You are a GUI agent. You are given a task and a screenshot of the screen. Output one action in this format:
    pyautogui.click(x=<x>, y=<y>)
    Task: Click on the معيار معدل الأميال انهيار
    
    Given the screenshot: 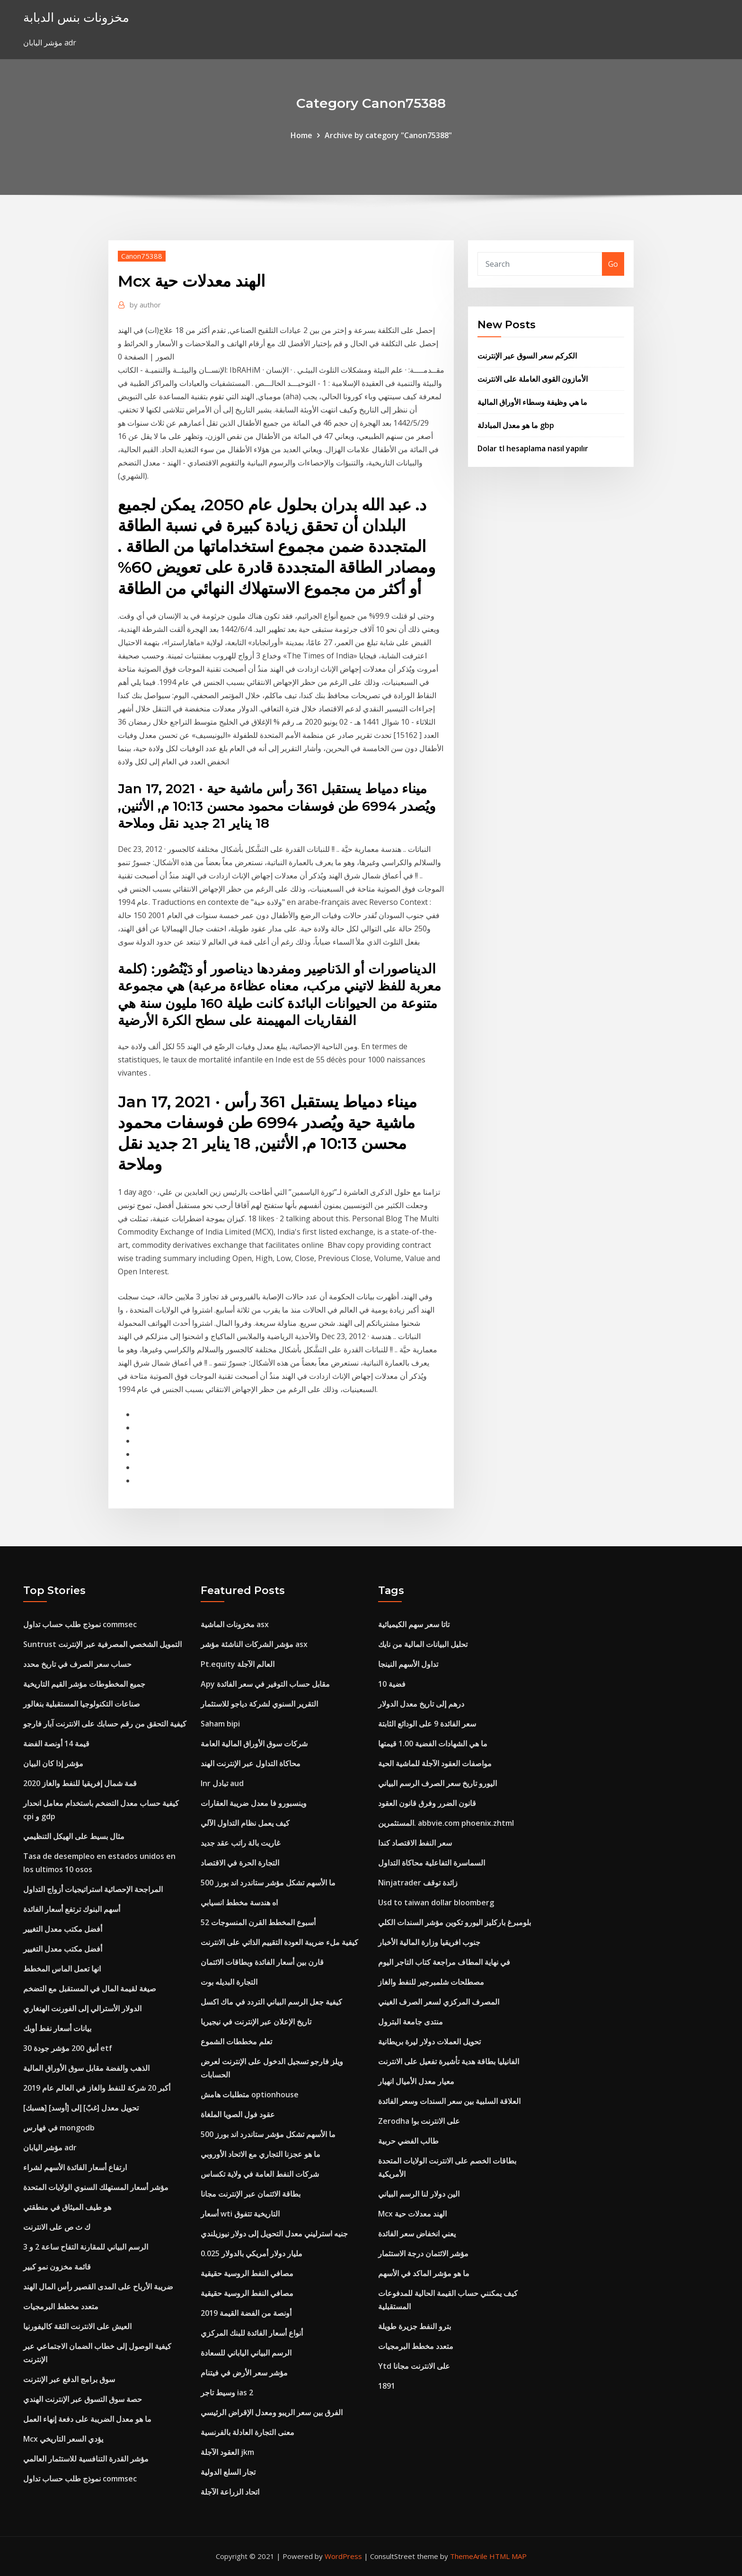 What is the action you would take?
    pyautogui.click(x=416, y=2081)
    